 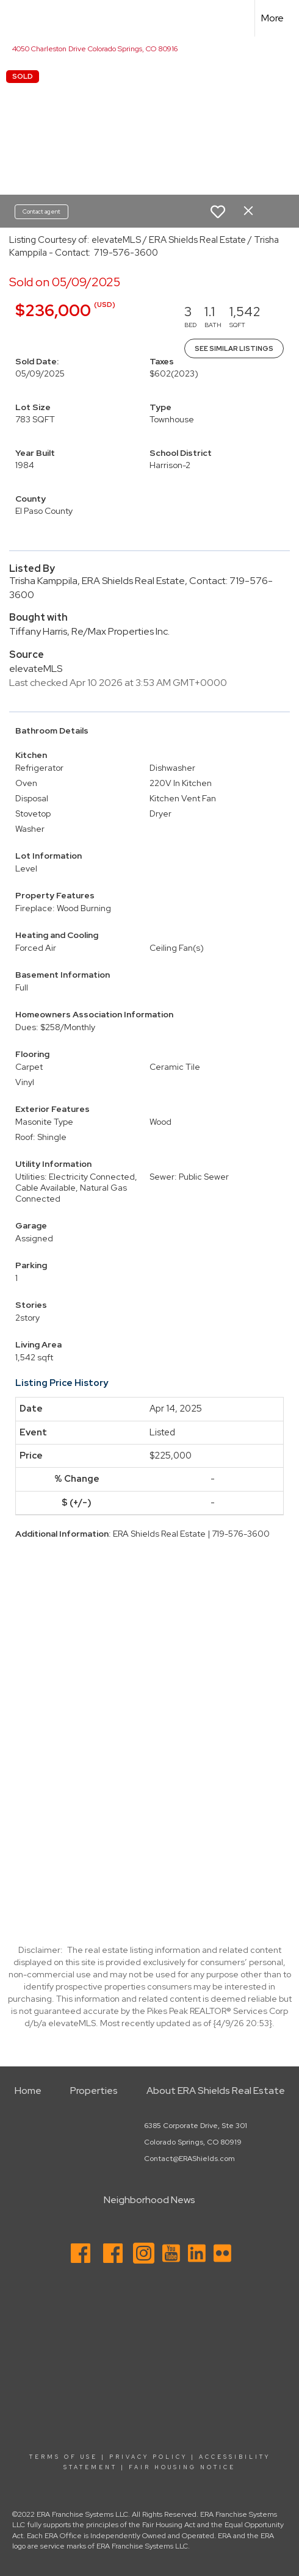 What do you see at coordinates (41, 211) in the screenshot?
I see `Contact agent` at bounding box center [41, 211].